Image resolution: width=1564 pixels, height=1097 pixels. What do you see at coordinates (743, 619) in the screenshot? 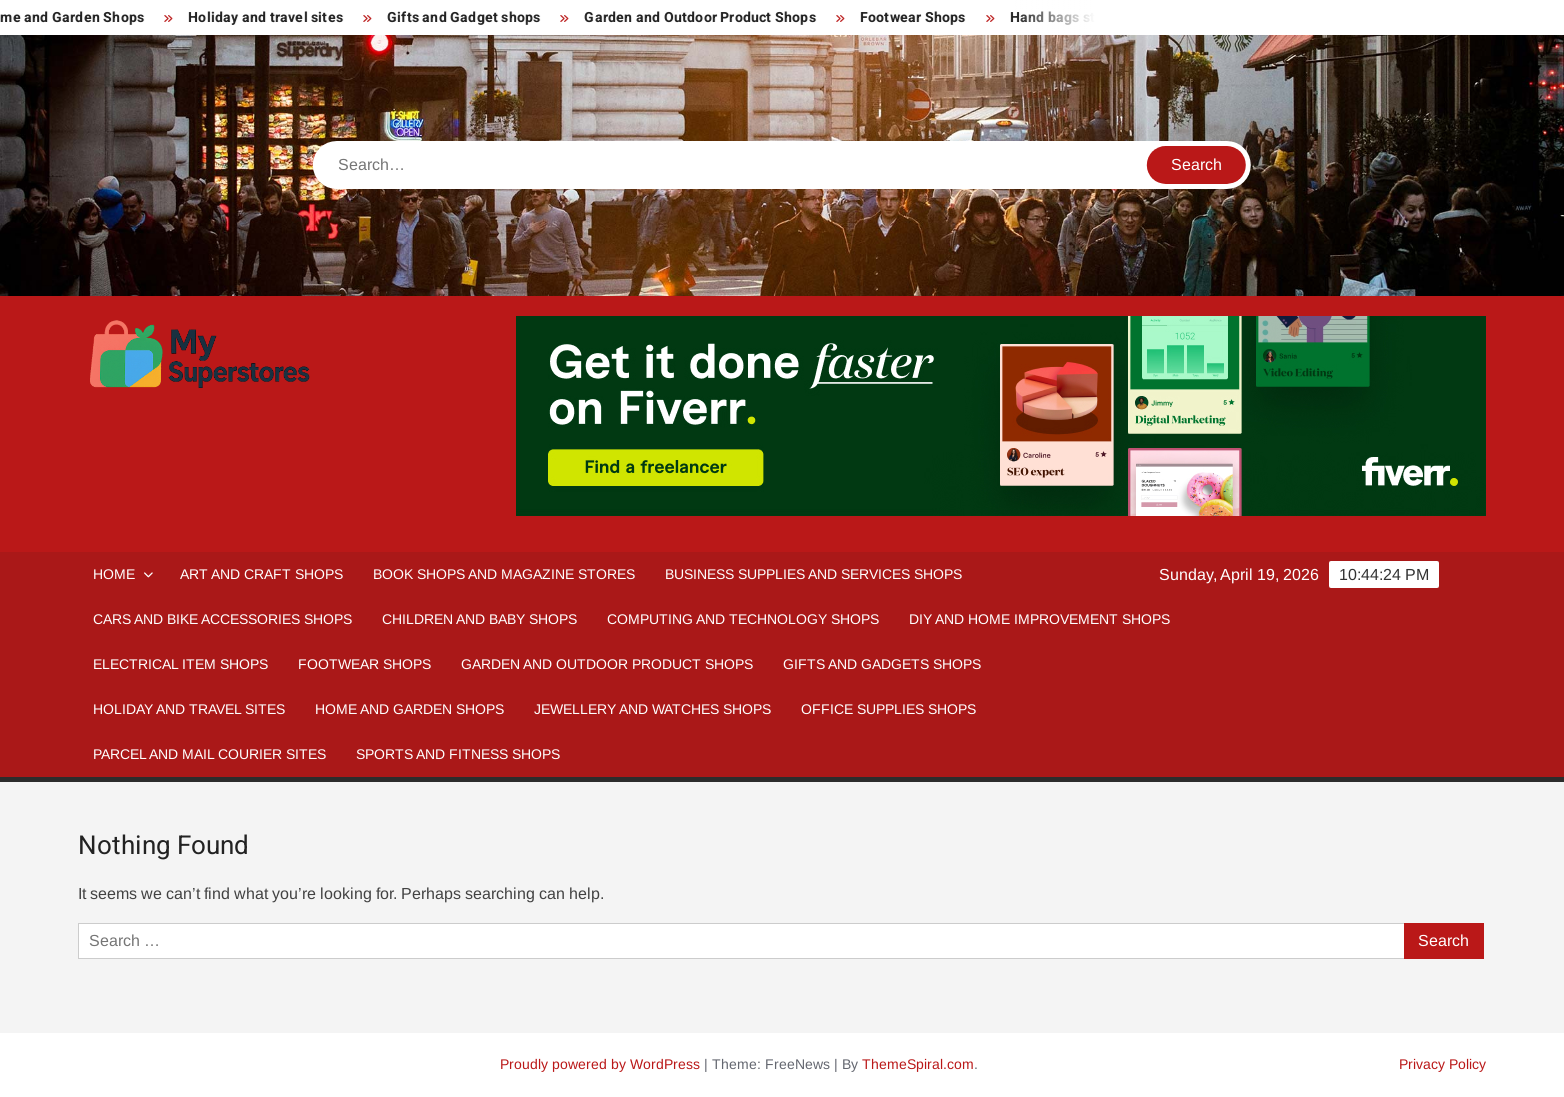
I see `Computing and Technology Shops` at bounding box center [743, 619].